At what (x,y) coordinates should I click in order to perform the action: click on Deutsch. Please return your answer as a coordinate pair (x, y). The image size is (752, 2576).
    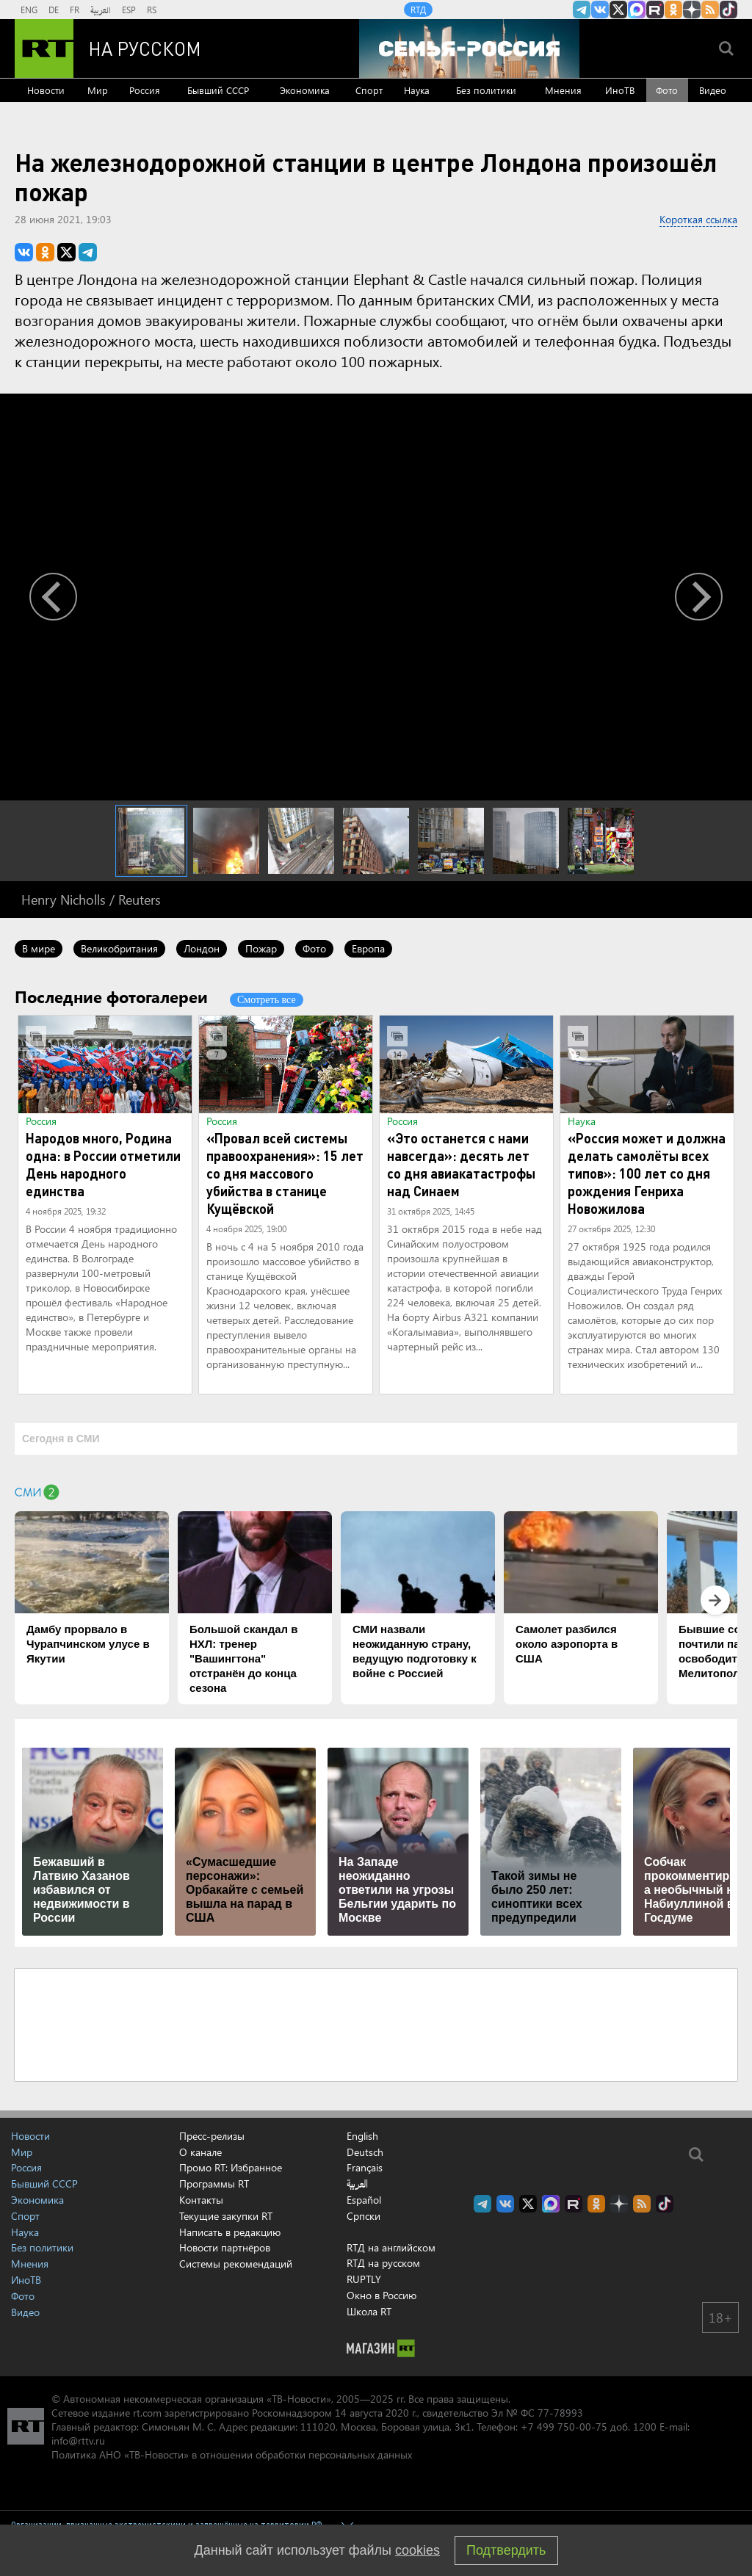
    Looking at the image, I should click on (365, 2152).